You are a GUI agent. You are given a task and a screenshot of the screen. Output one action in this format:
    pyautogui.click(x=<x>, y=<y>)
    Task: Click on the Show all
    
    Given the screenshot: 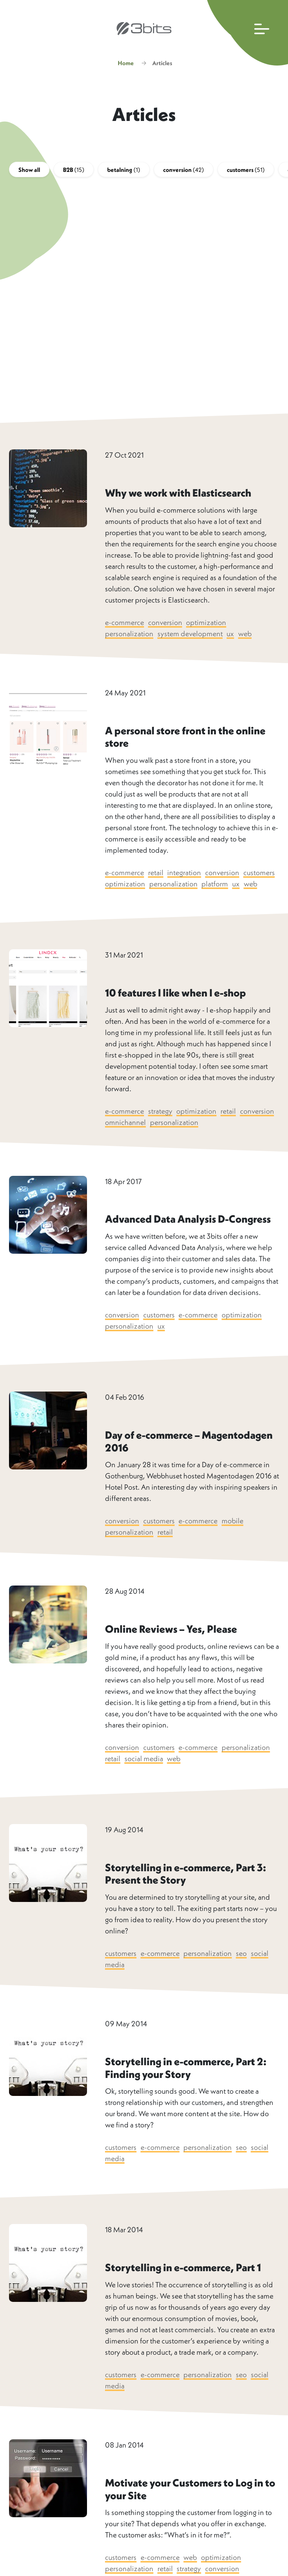 What is the action you would take?
    pyautogui.click(x=29, y=172)
    